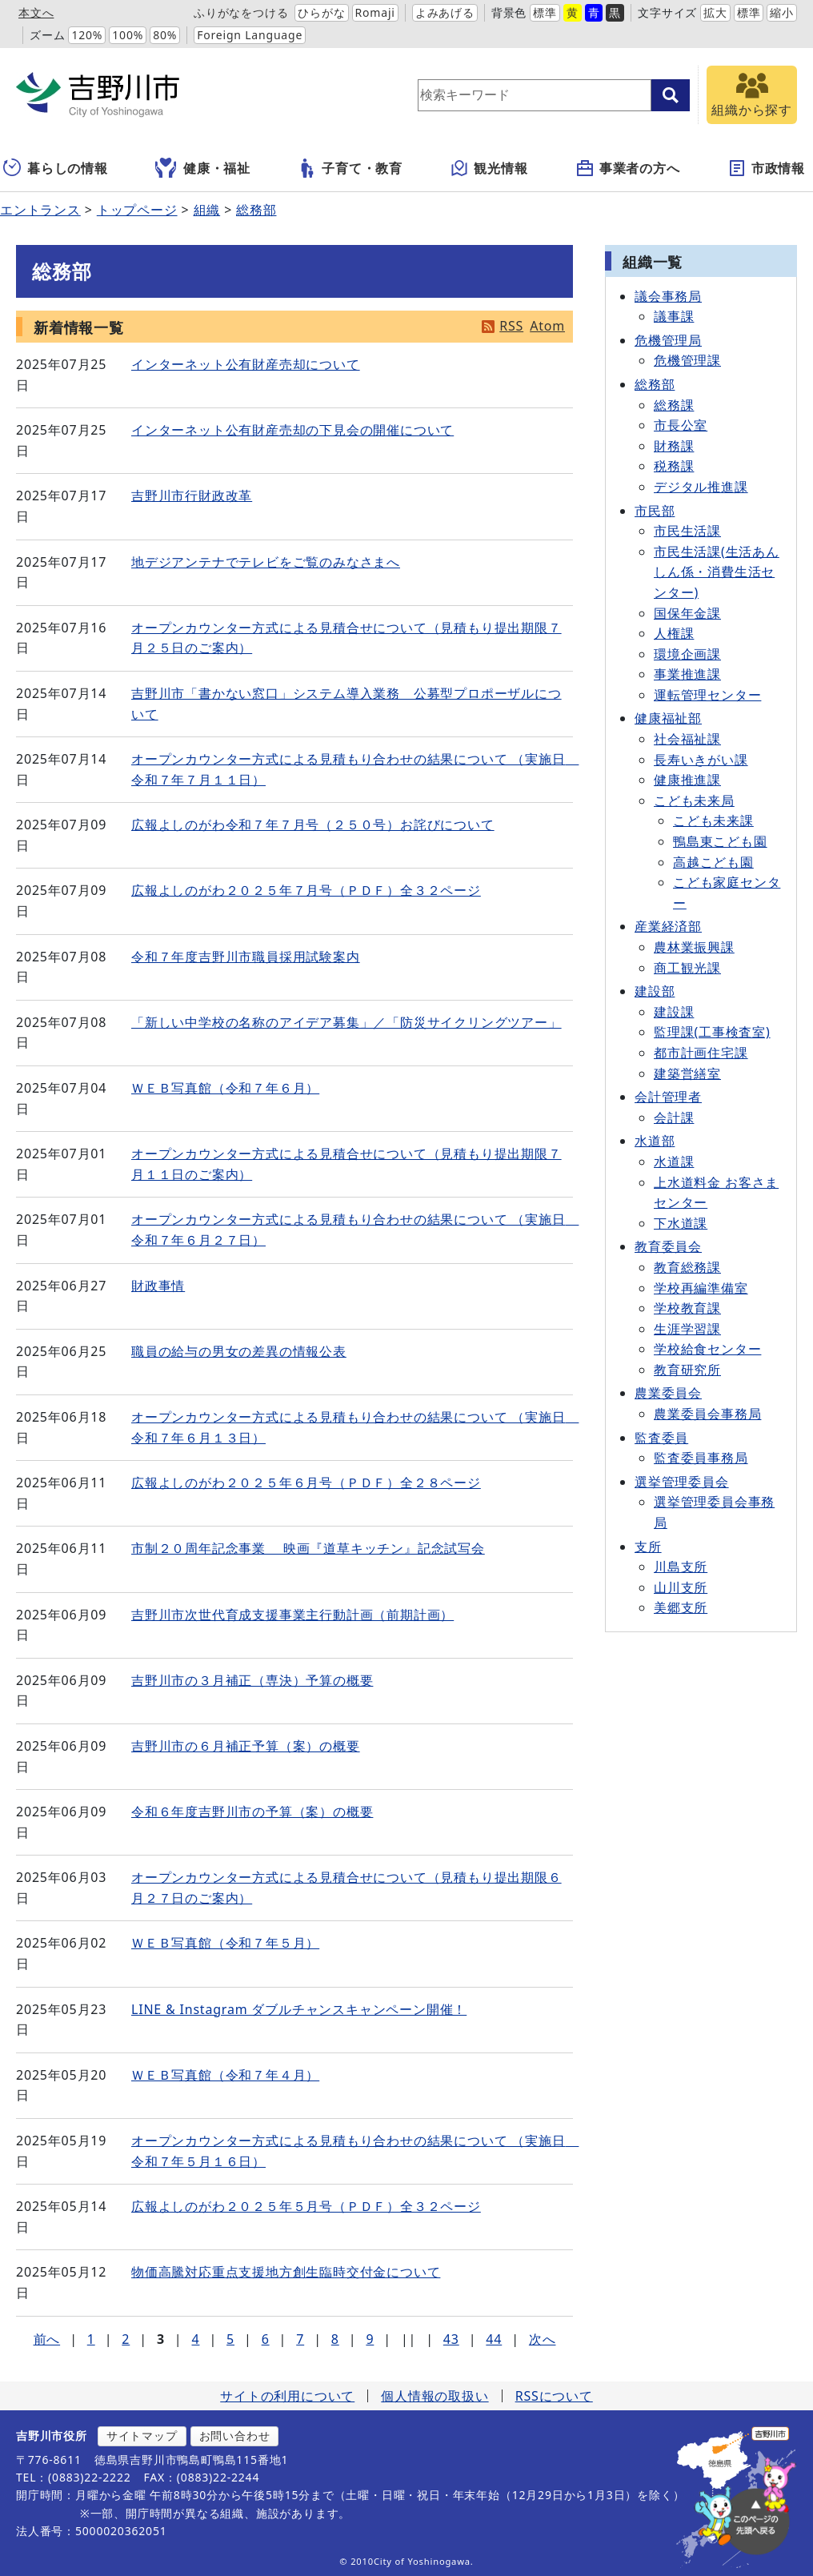  I want to click on お問い合わせ, so click(234, 2435).